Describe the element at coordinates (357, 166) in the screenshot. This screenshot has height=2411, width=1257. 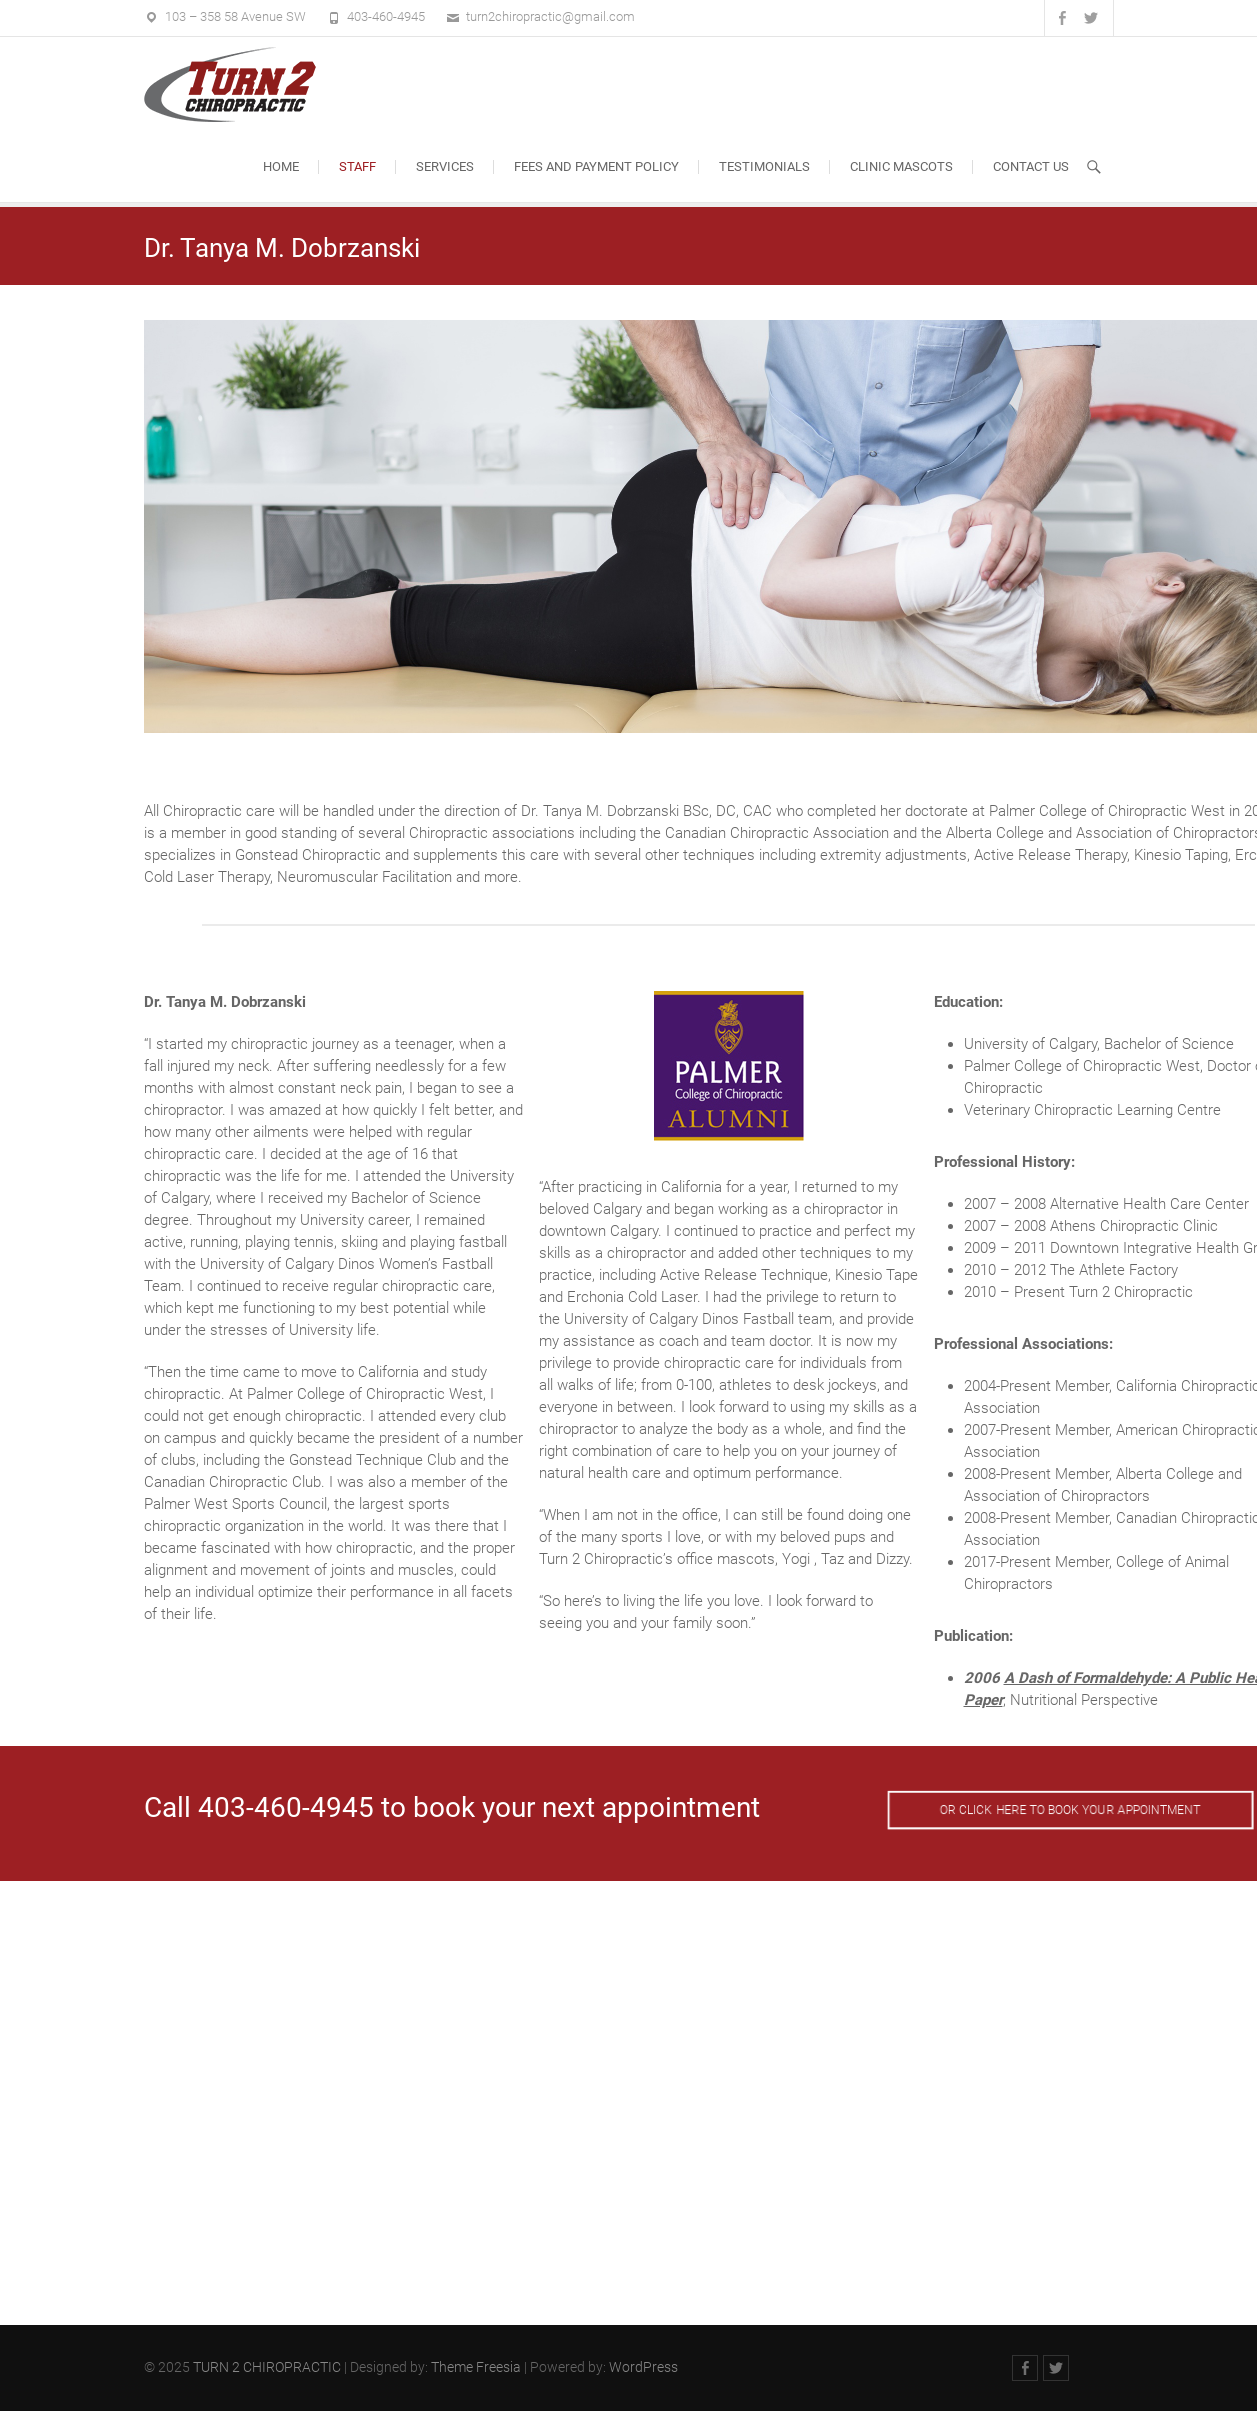
I see `Staff` at that location.